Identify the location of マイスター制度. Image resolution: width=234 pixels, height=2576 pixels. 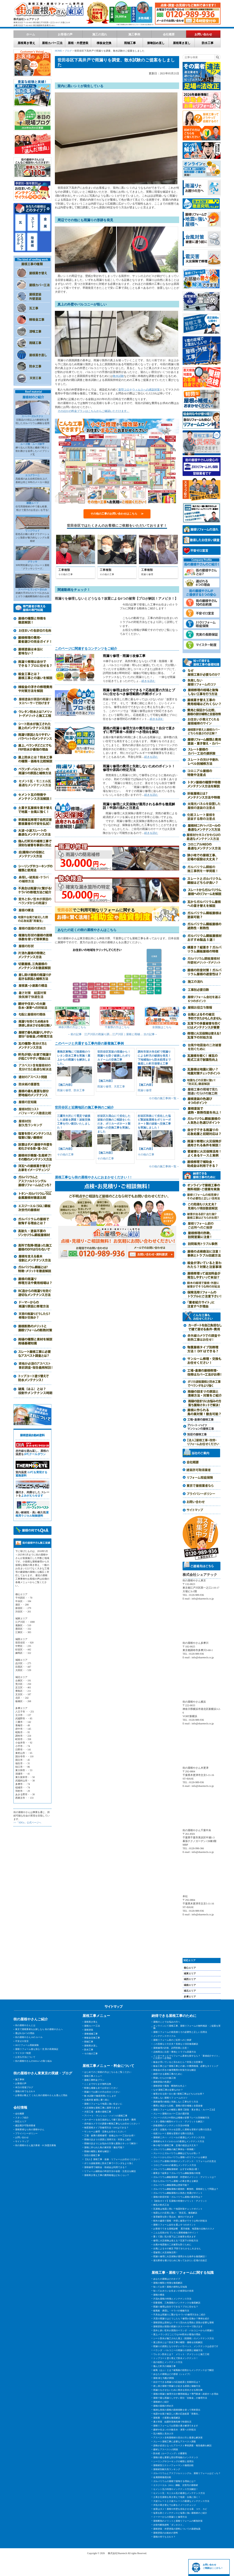
(23, 2053).